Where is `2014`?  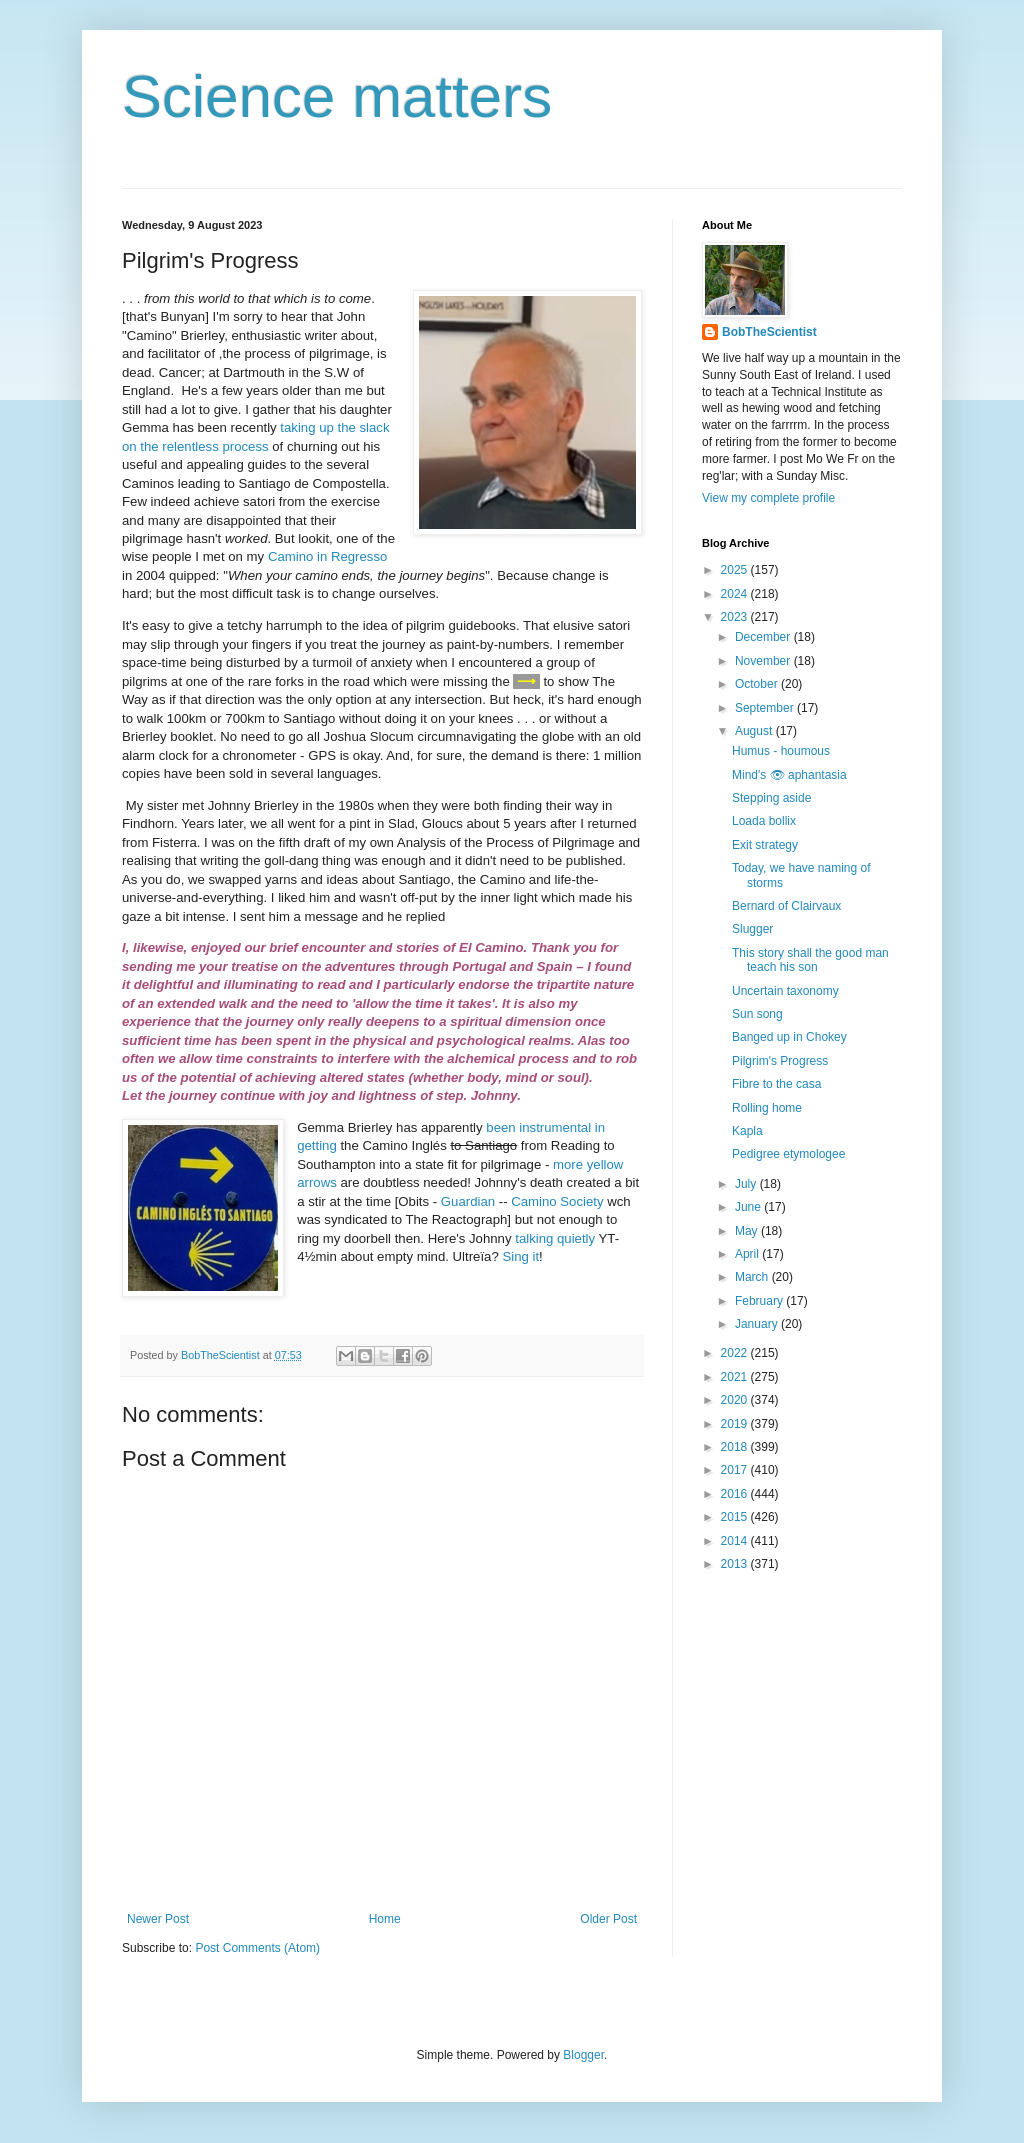 2014 is located at coordinates (736, 1541).